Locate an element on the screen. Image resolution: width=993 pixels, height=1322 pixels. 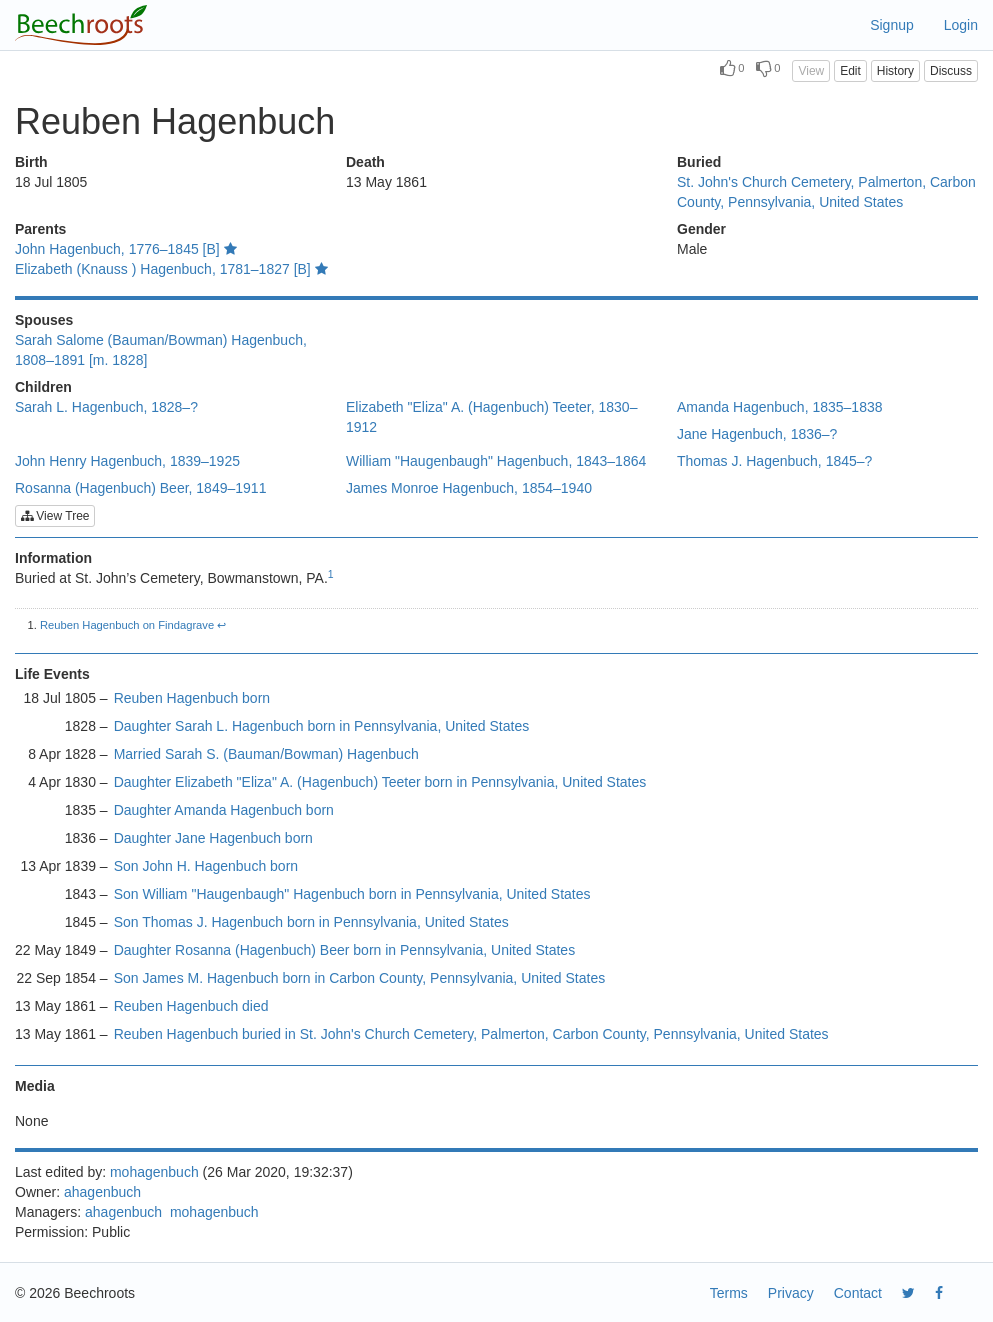
Parents is located at coordinates (40, 229).